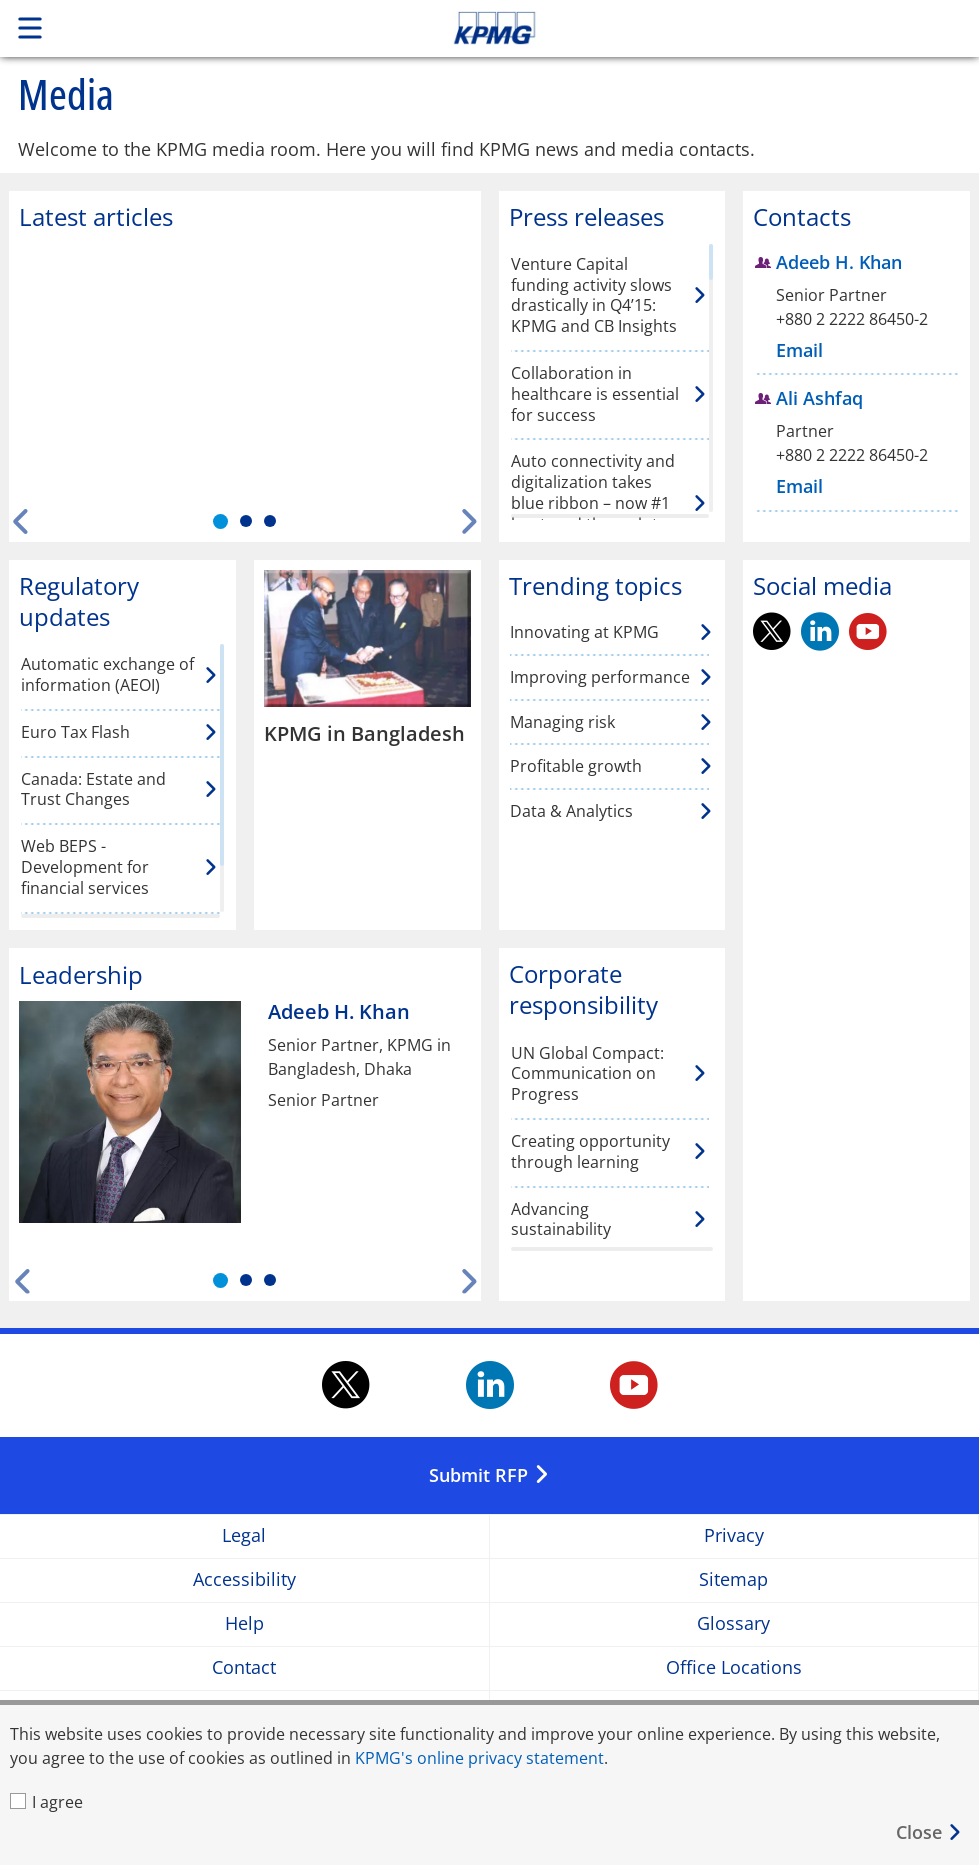 This screenshot has height=1865, width=979. What do you see at coordinates (244, 1579) in the screenshot?
I see `Accessibility` at bounding box center [244, 1579].